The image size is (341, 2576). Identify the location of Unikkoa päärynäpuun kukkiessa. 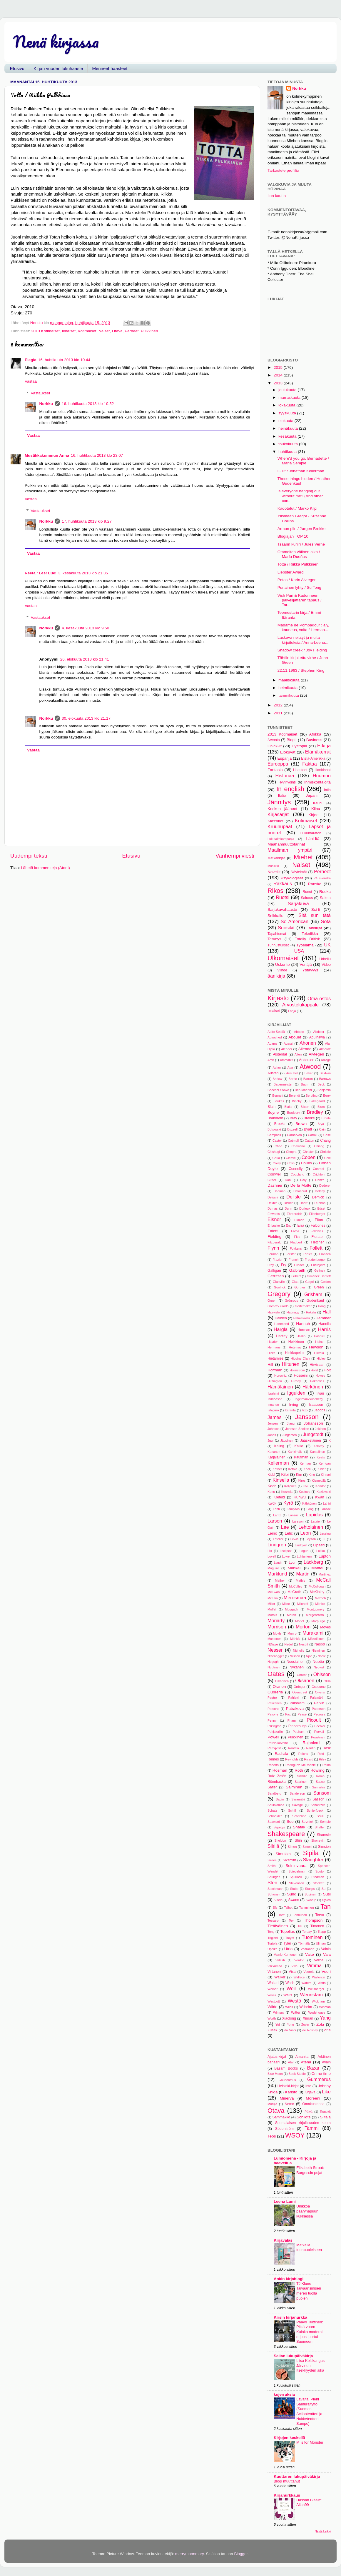
(307, 2211).